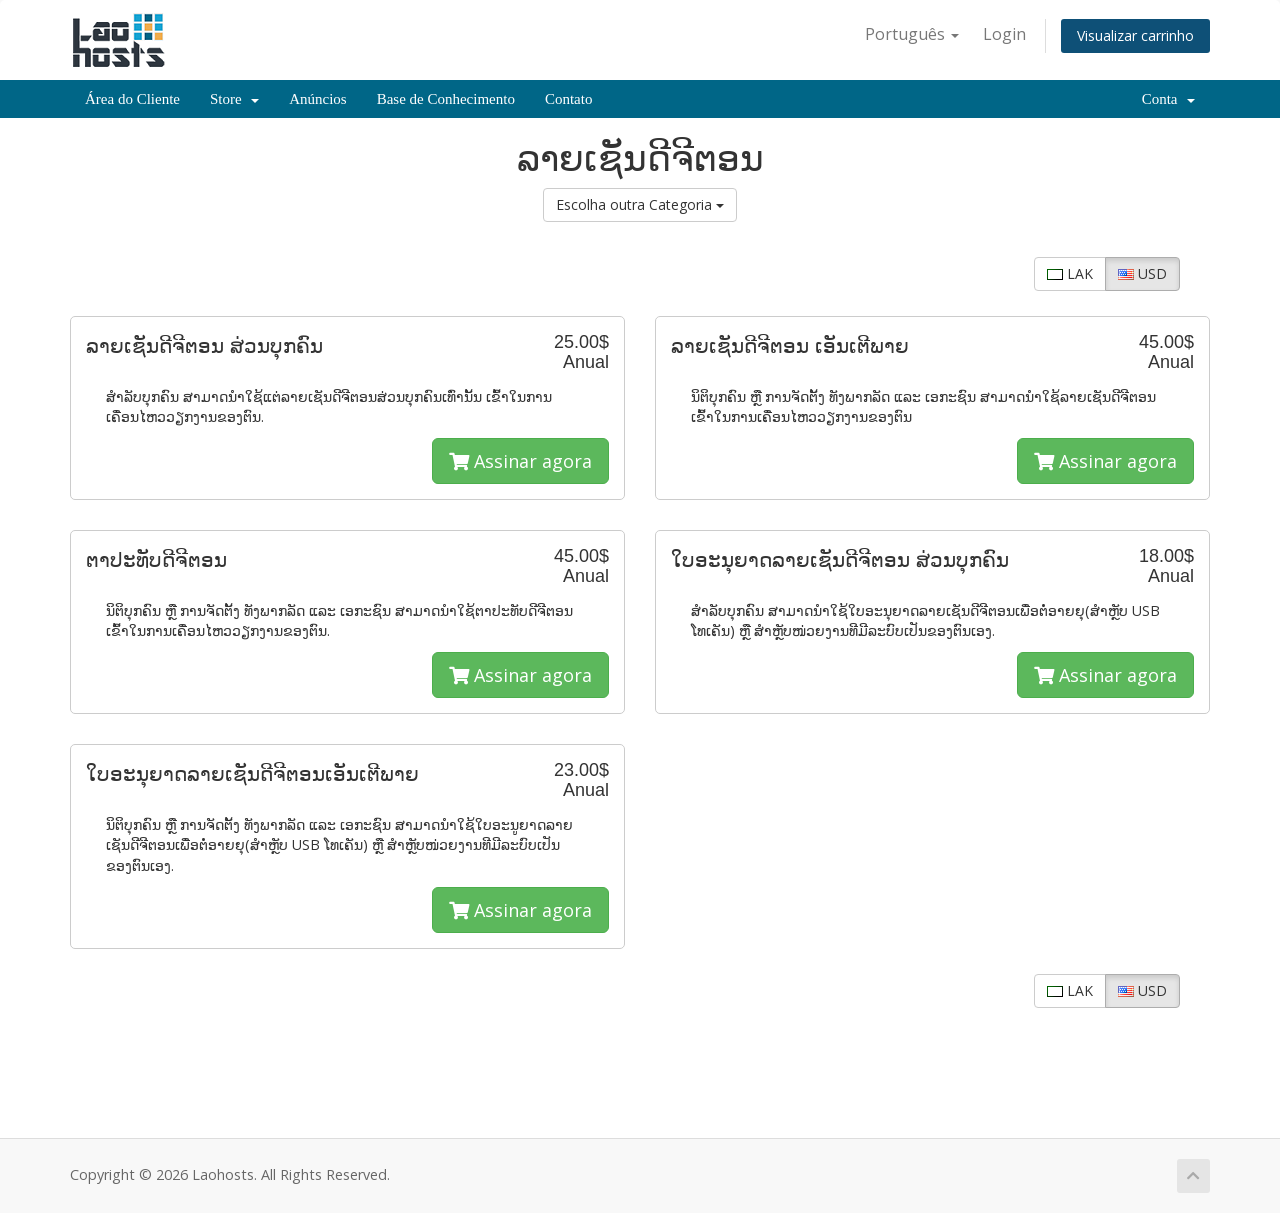 The width and height of the screenshot is (1280, 1213). I want to click on Base de Conhecimento, so click(446, 99).